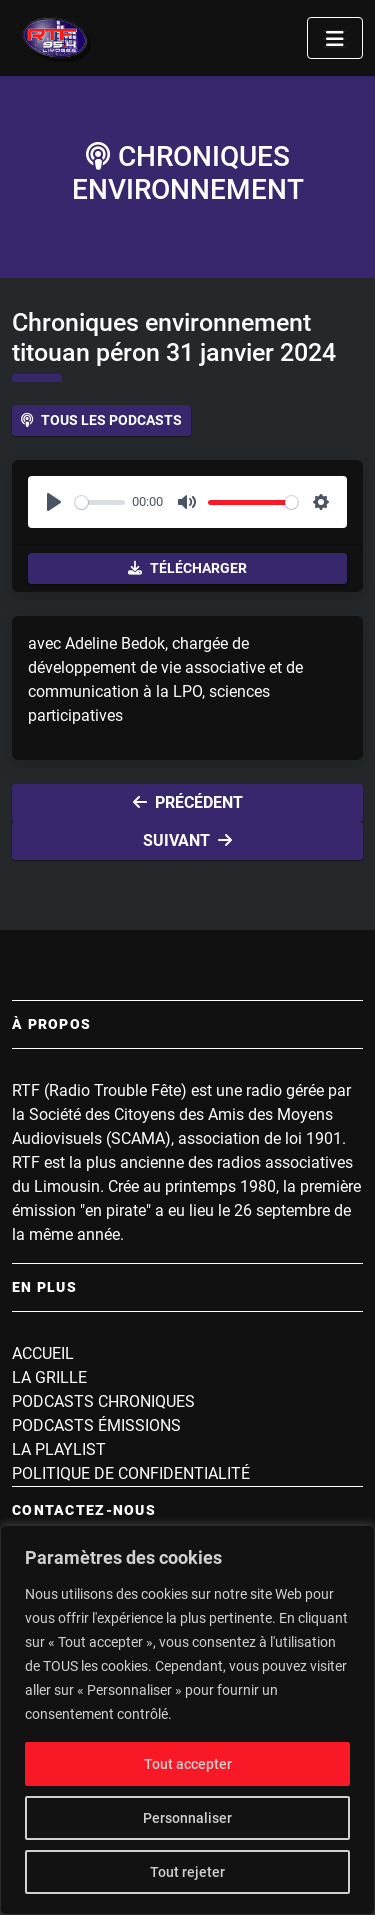 The height and width of the screenshot is (1915, 375). I want to click on [slider], so click(100, 502).